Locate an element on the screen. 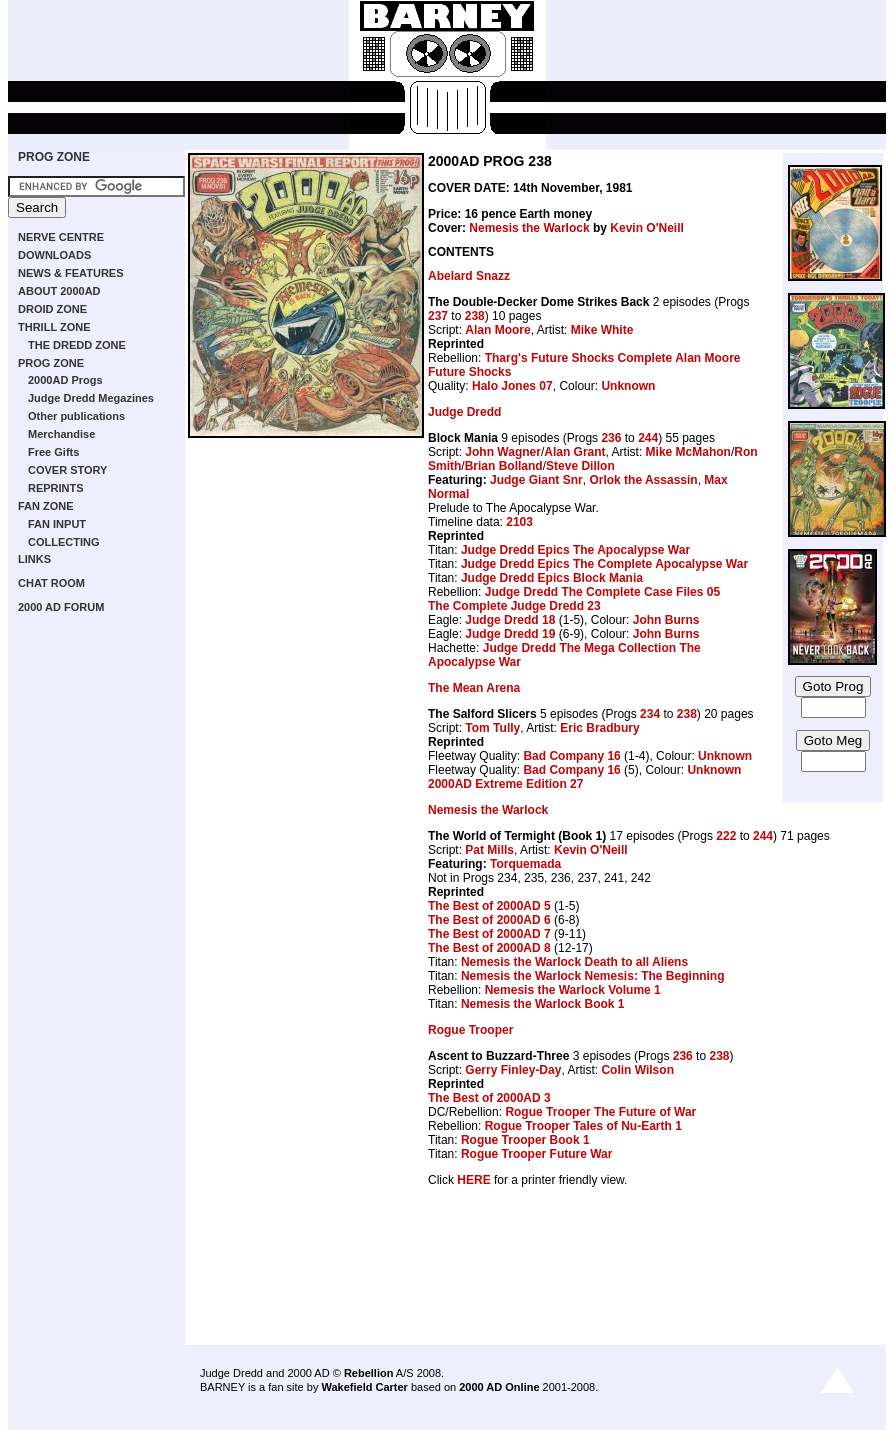  Rogue Trooper Tales of Nu-Earth 1 is located at coordinates (583, 1126).